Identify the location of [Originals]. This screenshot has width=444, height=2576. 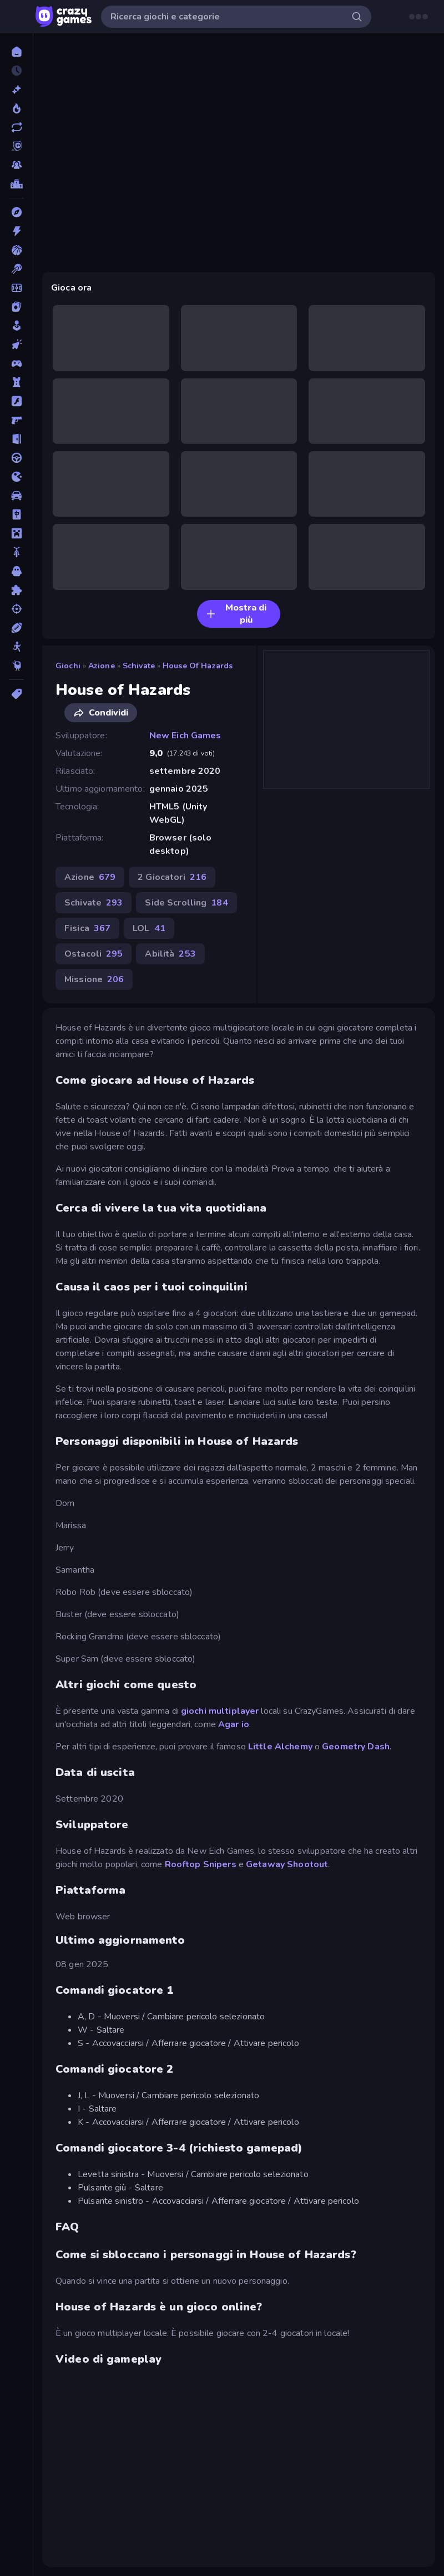
(16, 146).